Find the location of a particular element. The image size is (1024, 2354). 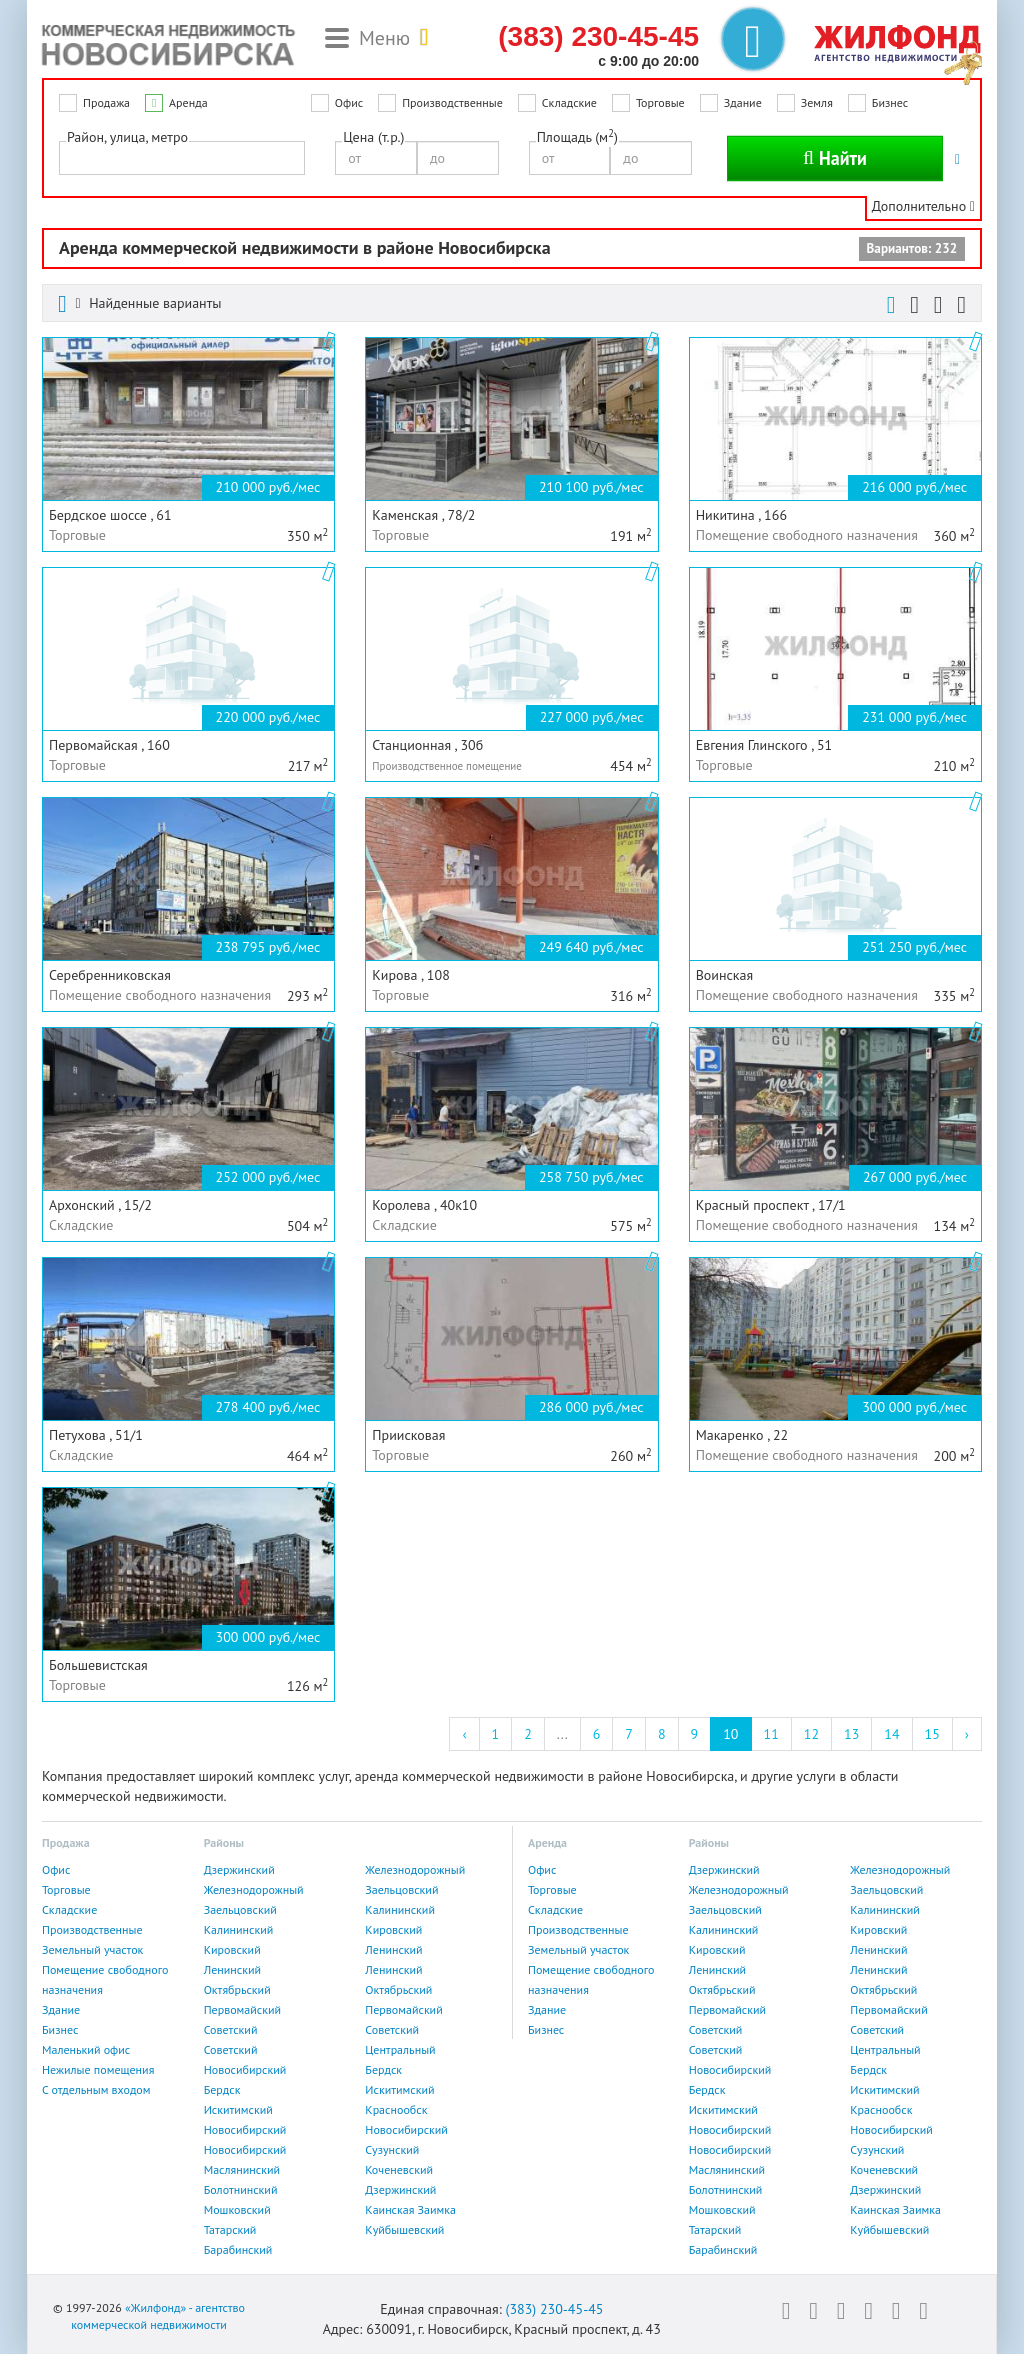

Татарский is located at coordinates (230, 2229).